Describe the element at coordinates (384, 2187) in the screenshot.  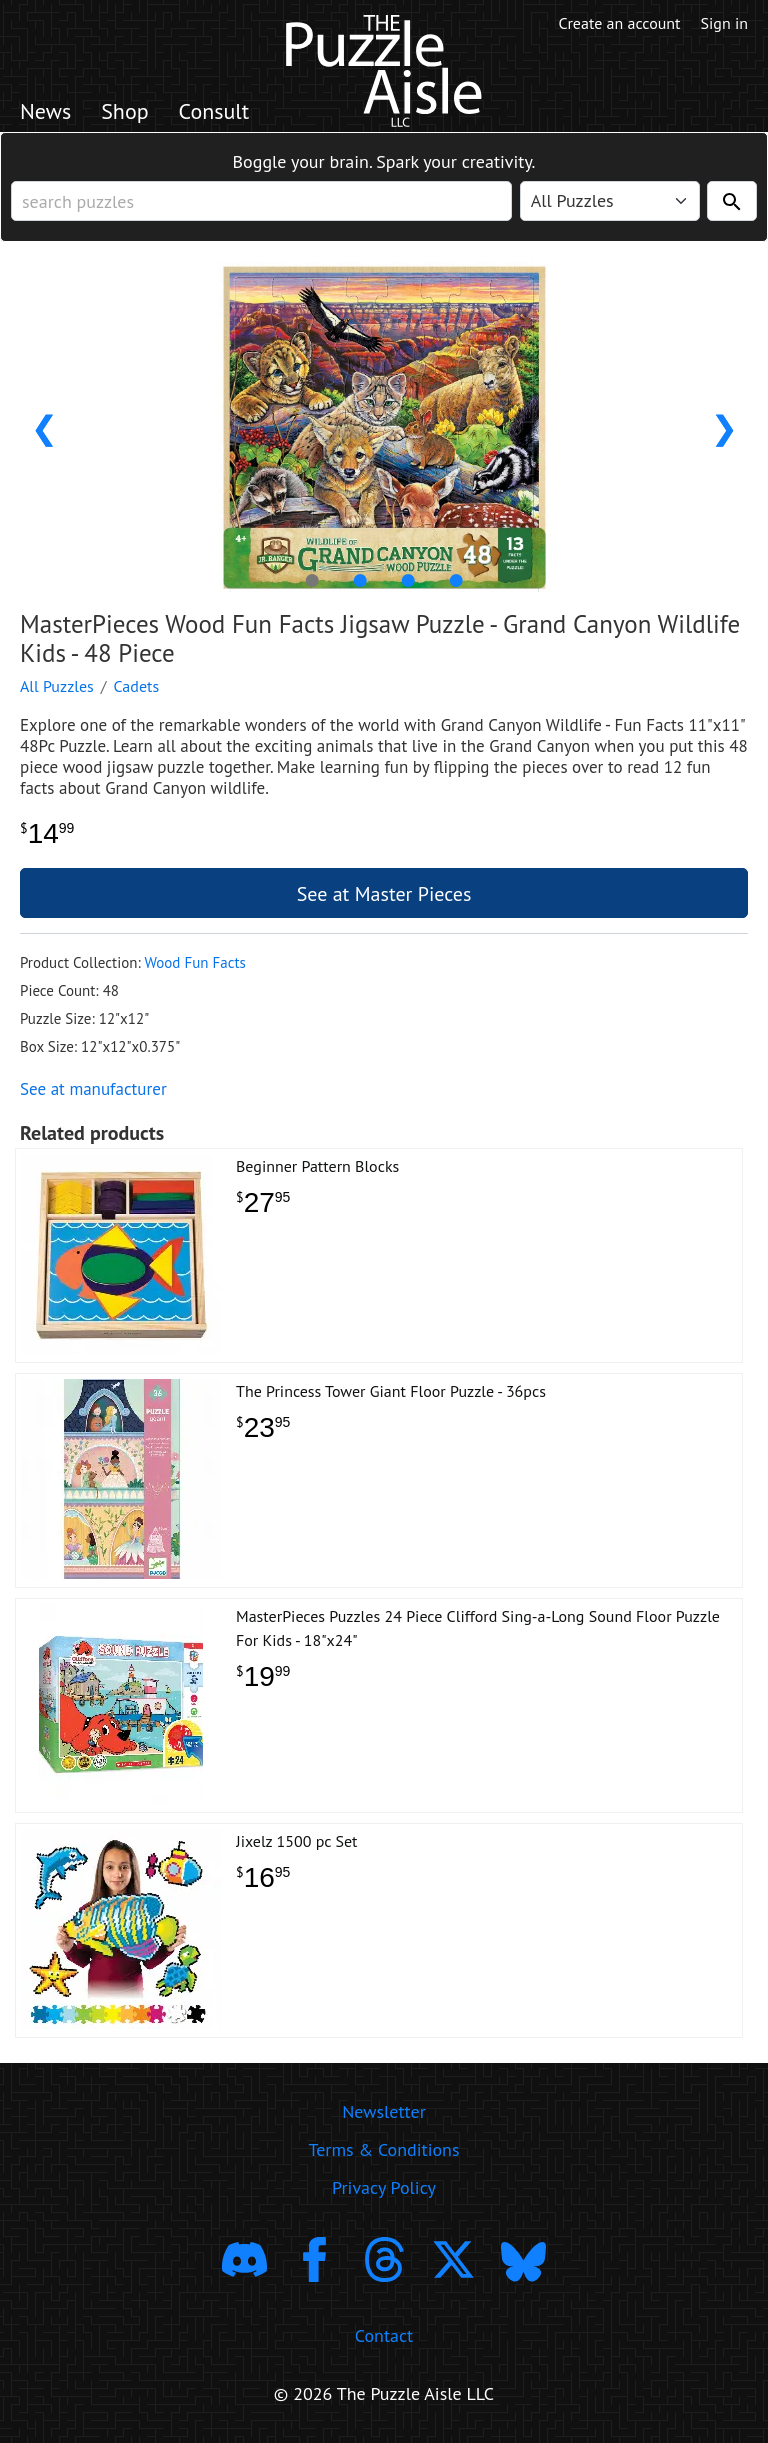
I see `Privacy Policy` at that location.